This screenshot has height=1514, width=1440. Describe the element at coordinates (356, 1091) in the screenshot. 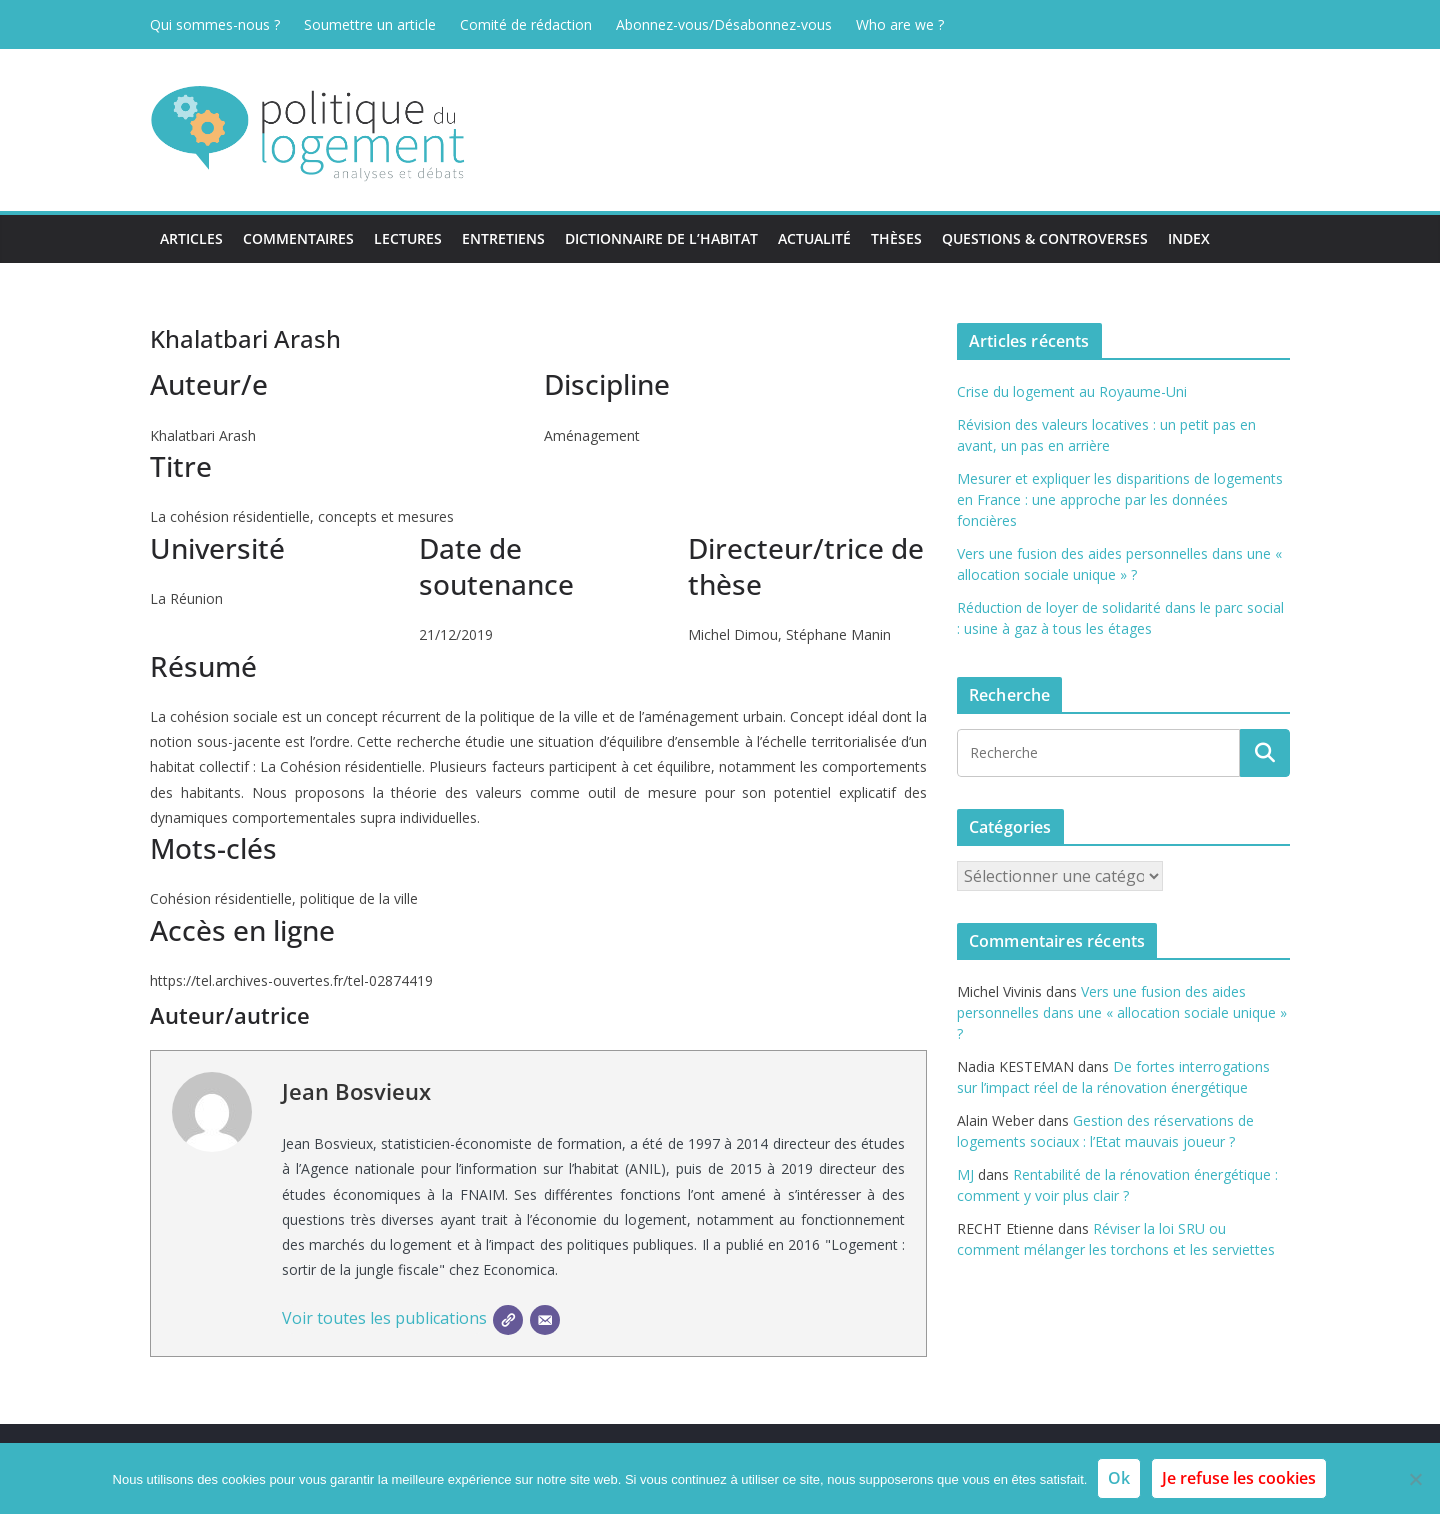

I see `Jean Bosvieux` at that location.